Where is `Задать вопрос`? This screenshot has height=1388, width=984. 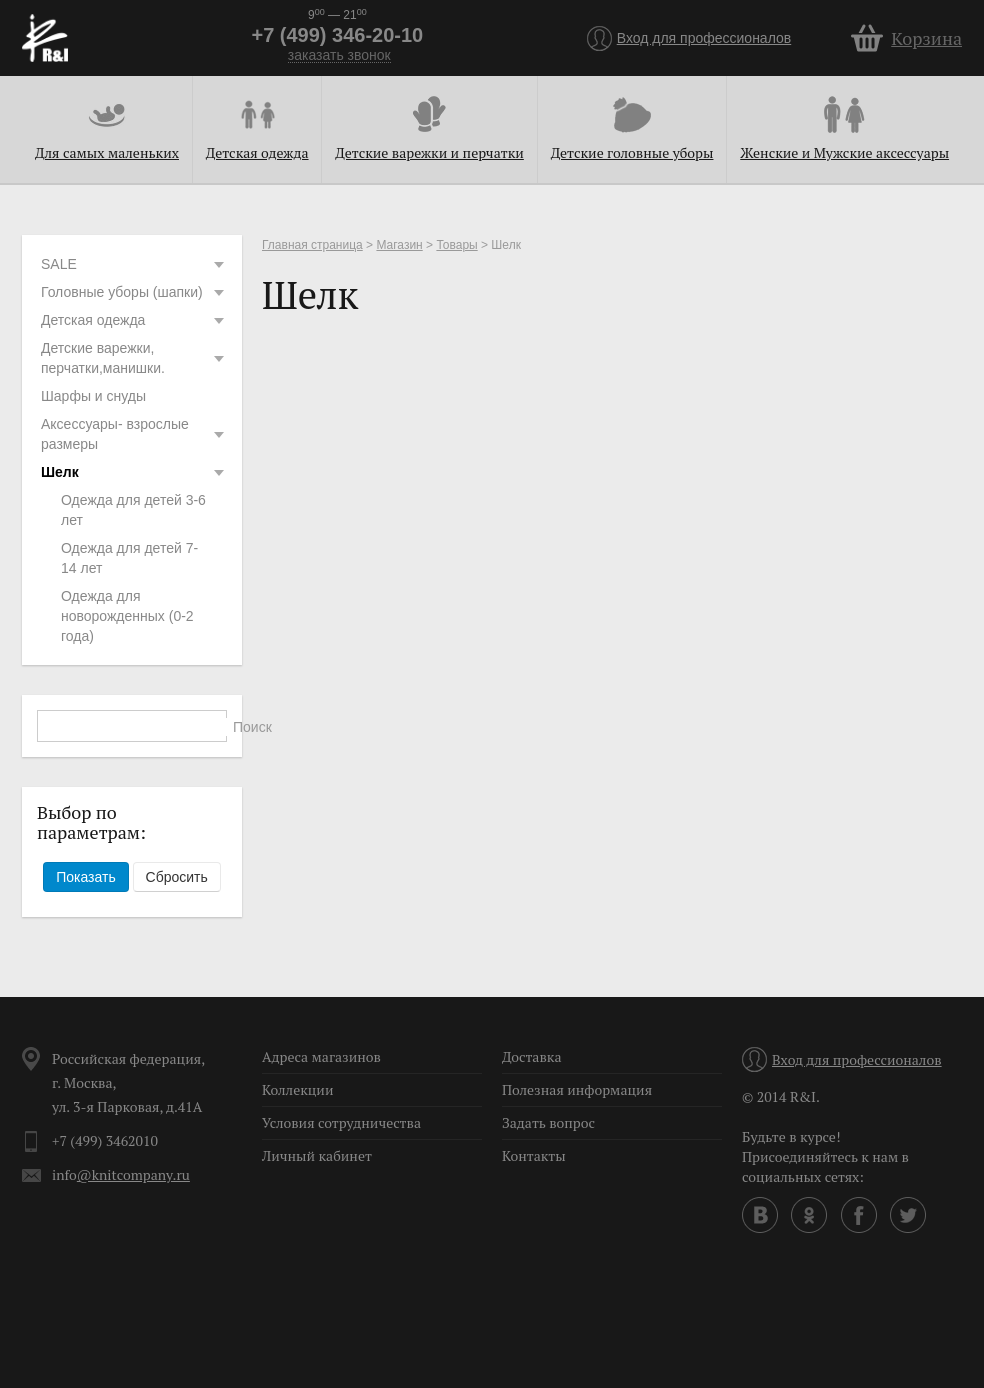 Задать вопрос is located at coordinates (548, 1122).